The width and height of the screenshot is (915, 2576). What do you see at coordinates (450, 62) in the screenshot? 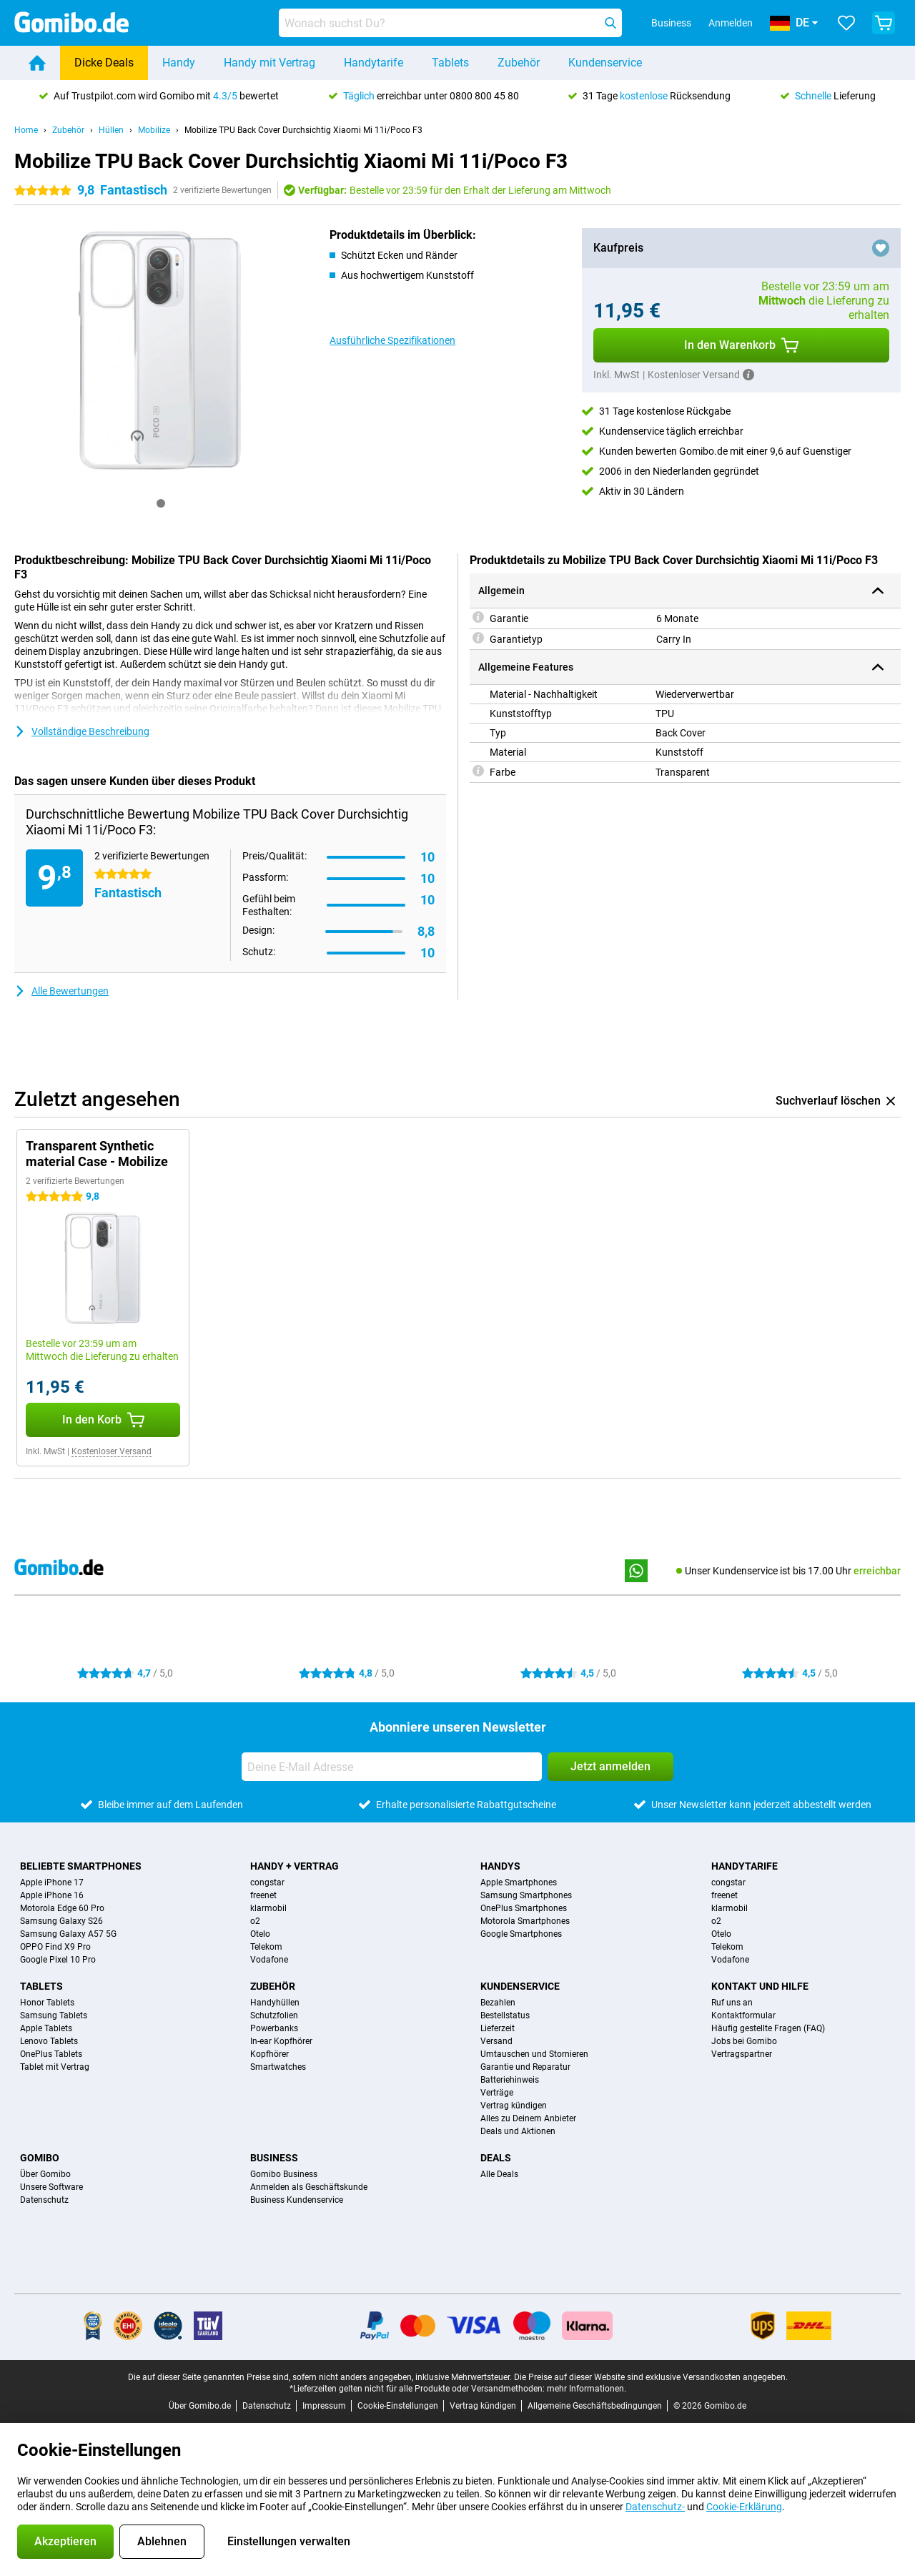
I see `Tablets` at bounding box center [450, 62].